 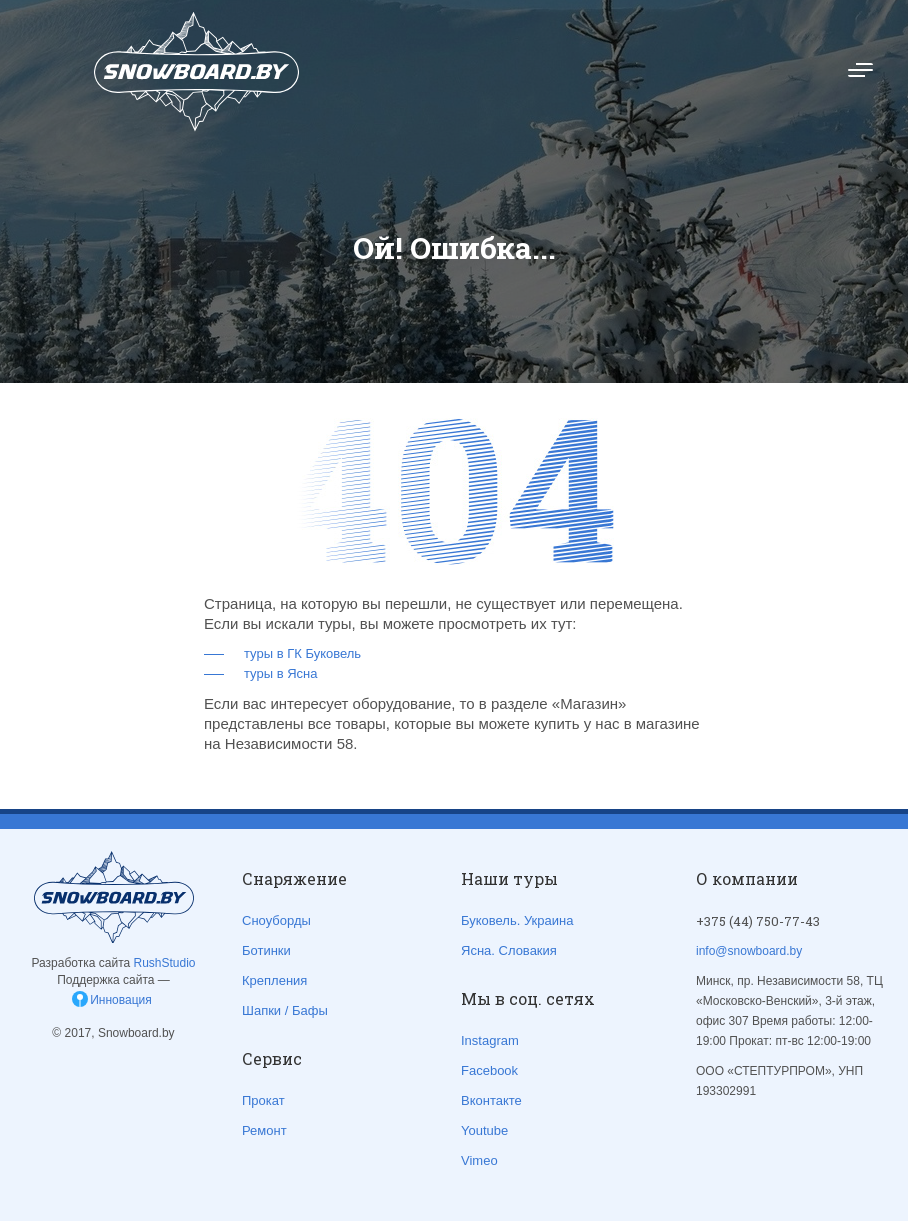 I want to click on Ботинки, so click(x=266, y=950).